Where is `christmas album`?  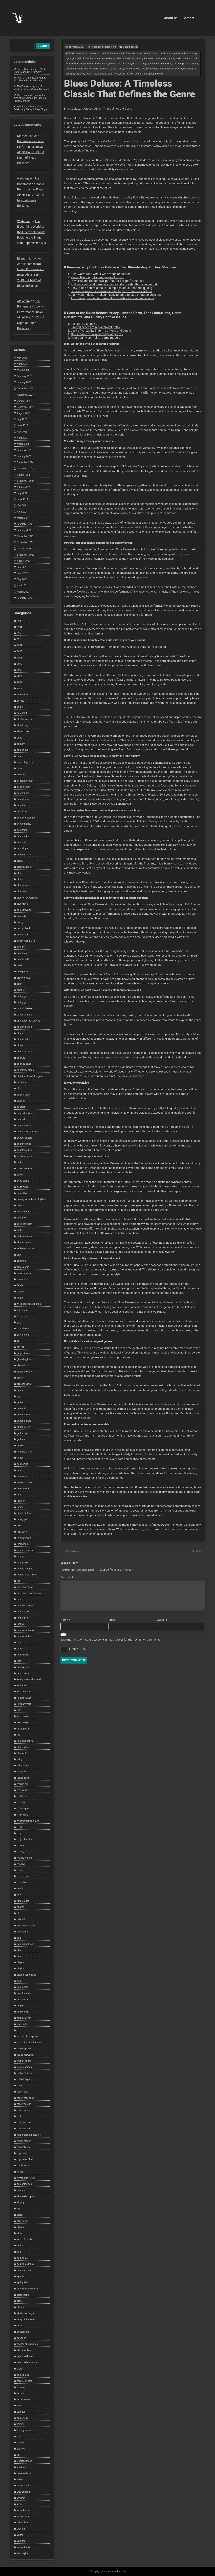 christmas album is located at coordinates (25, 1070).